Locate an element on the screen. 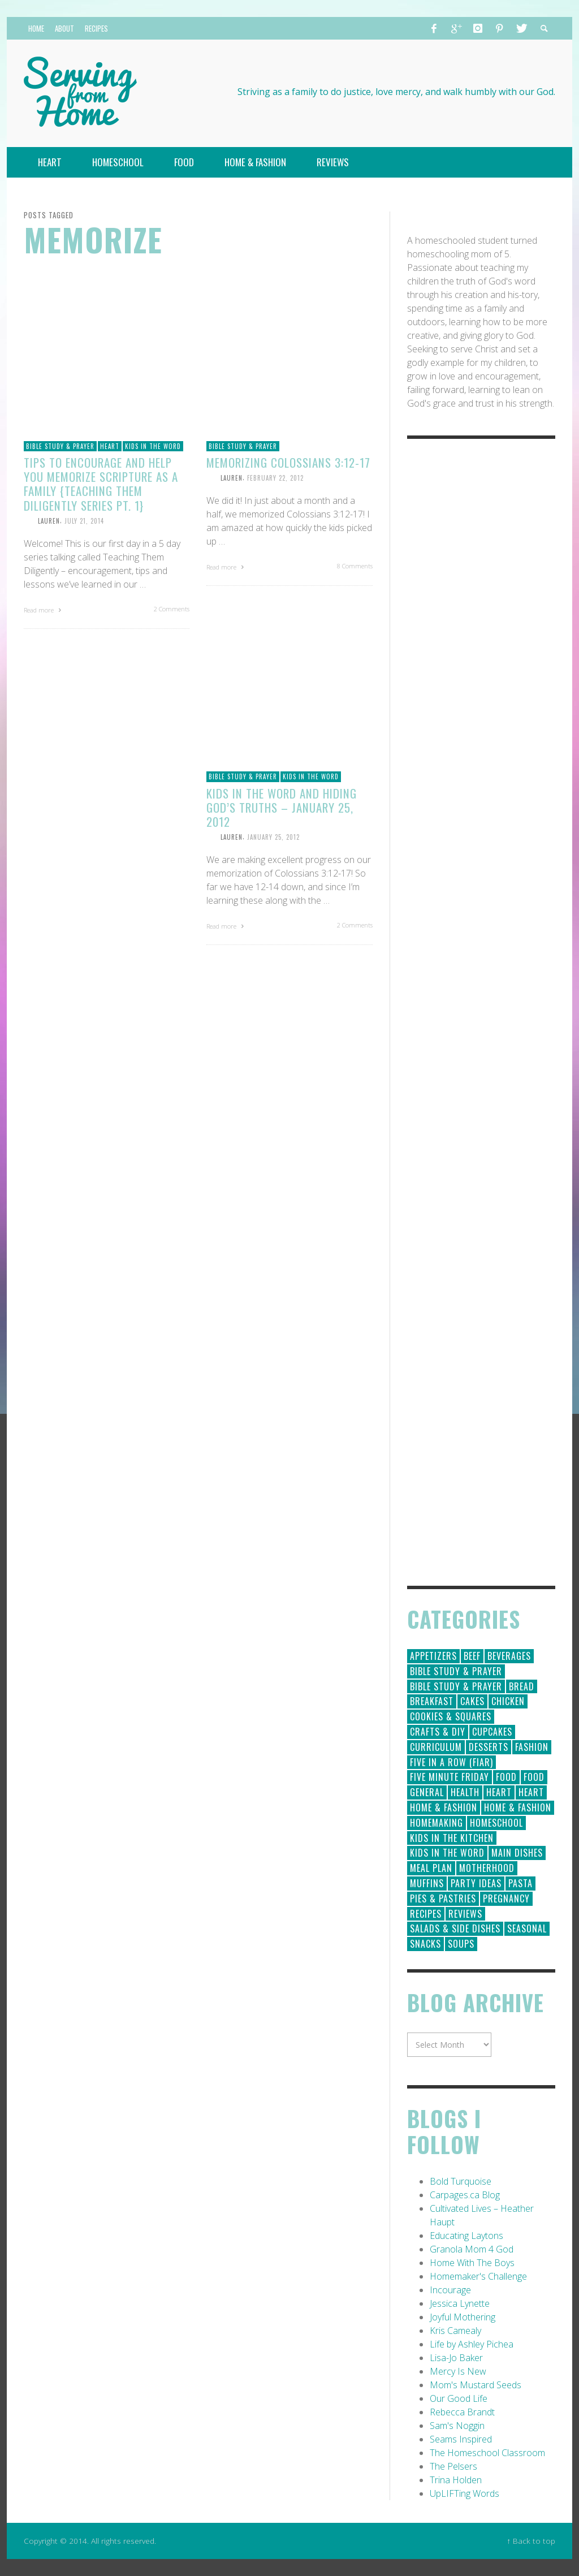  Recipes [Recipes (157 items)] is located at coordinates (426, 1914).